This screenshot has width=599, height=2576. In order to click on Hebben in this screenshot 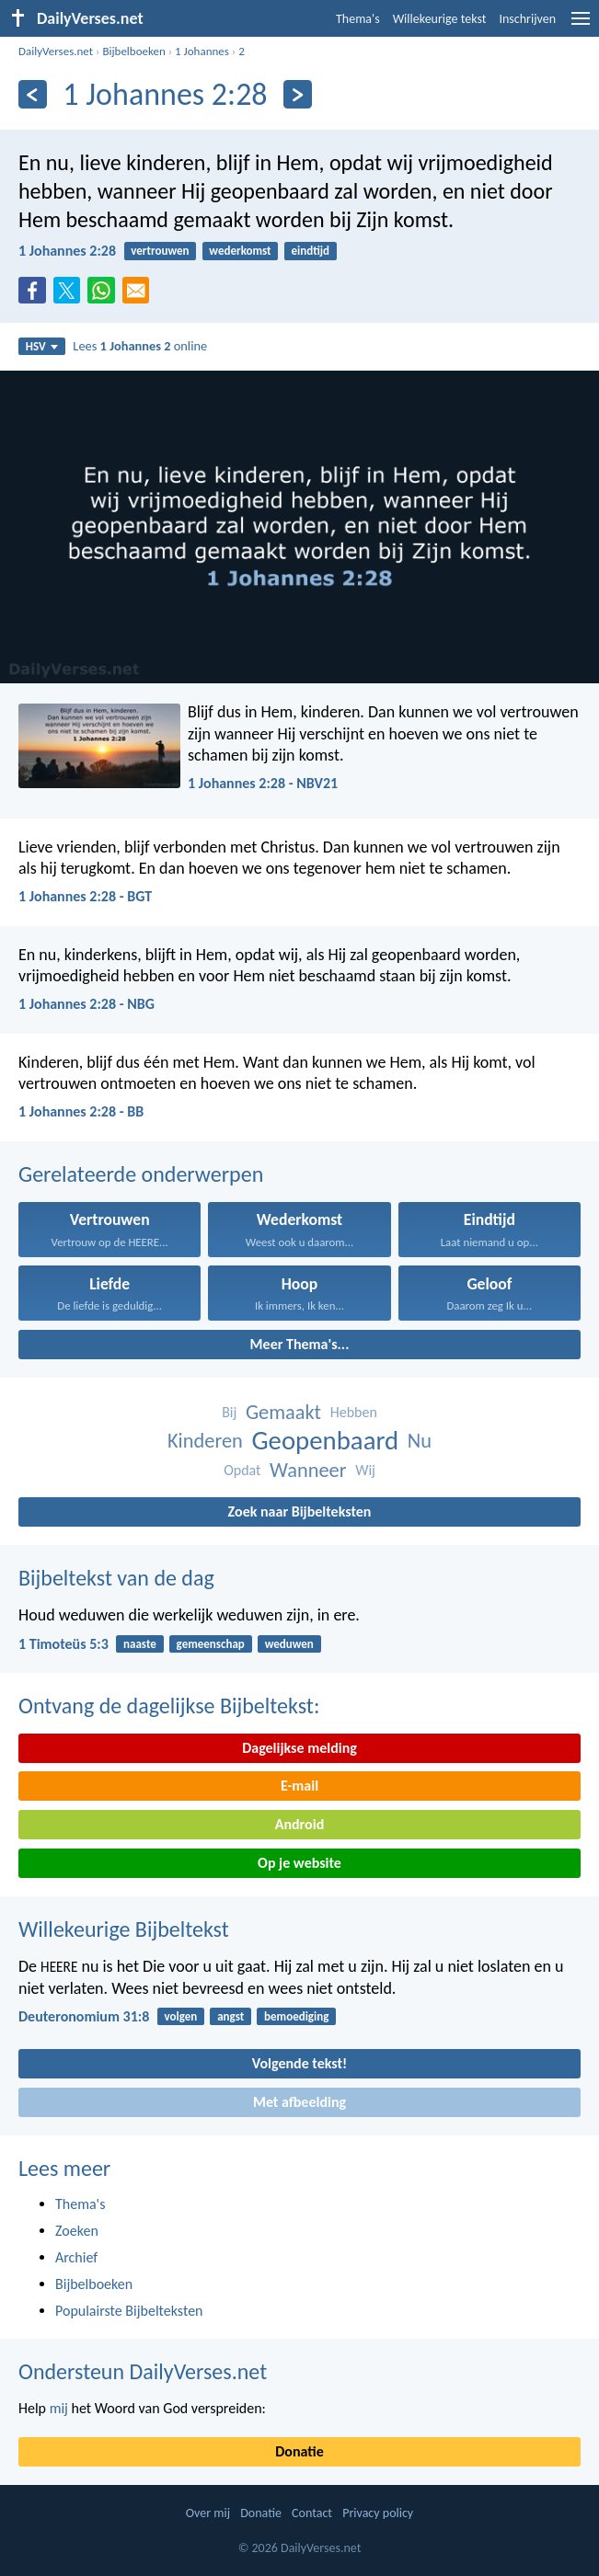, I will do `click(353, 1412)`.